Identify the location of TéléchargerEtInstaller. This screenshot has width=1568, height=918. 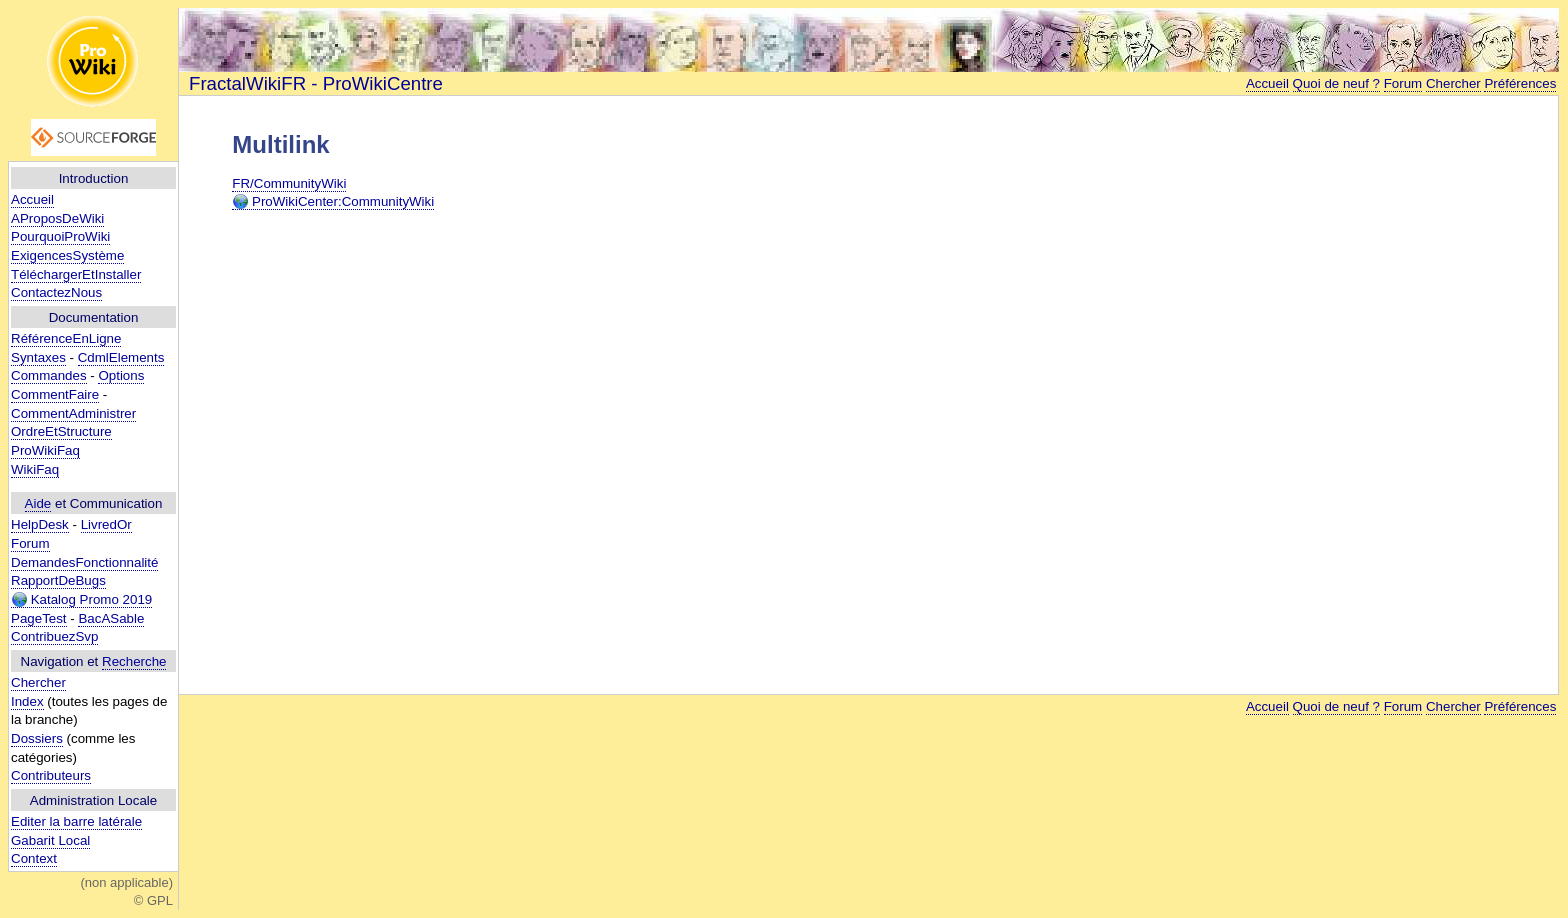
(76, 274).